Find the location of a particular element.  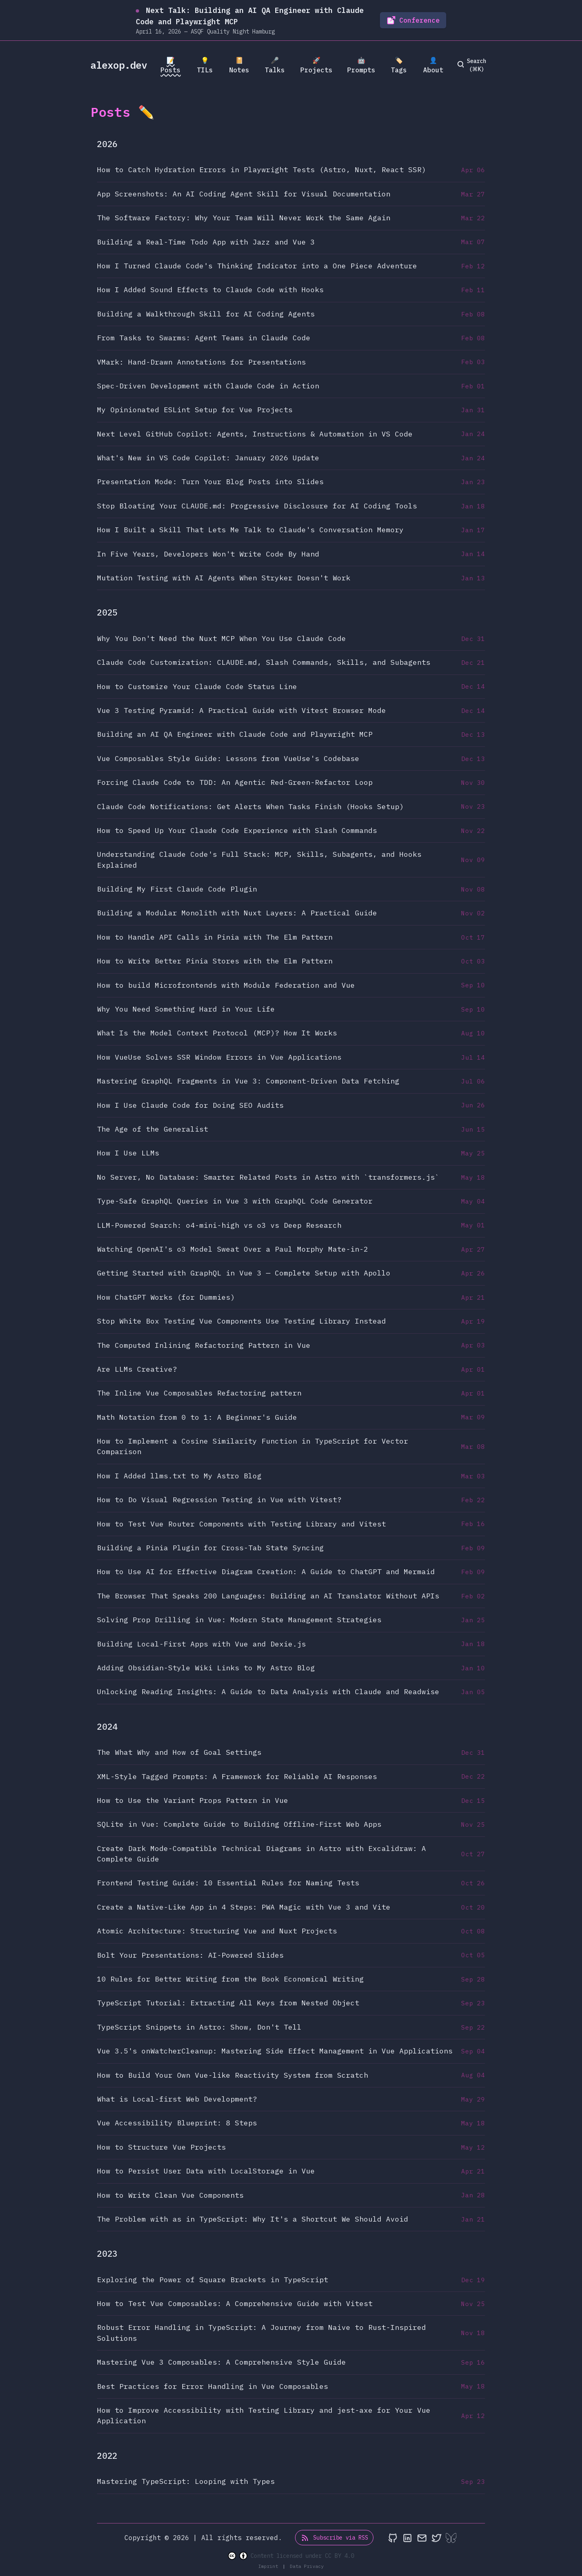

Imprint is located at coordinates (269, 2566).